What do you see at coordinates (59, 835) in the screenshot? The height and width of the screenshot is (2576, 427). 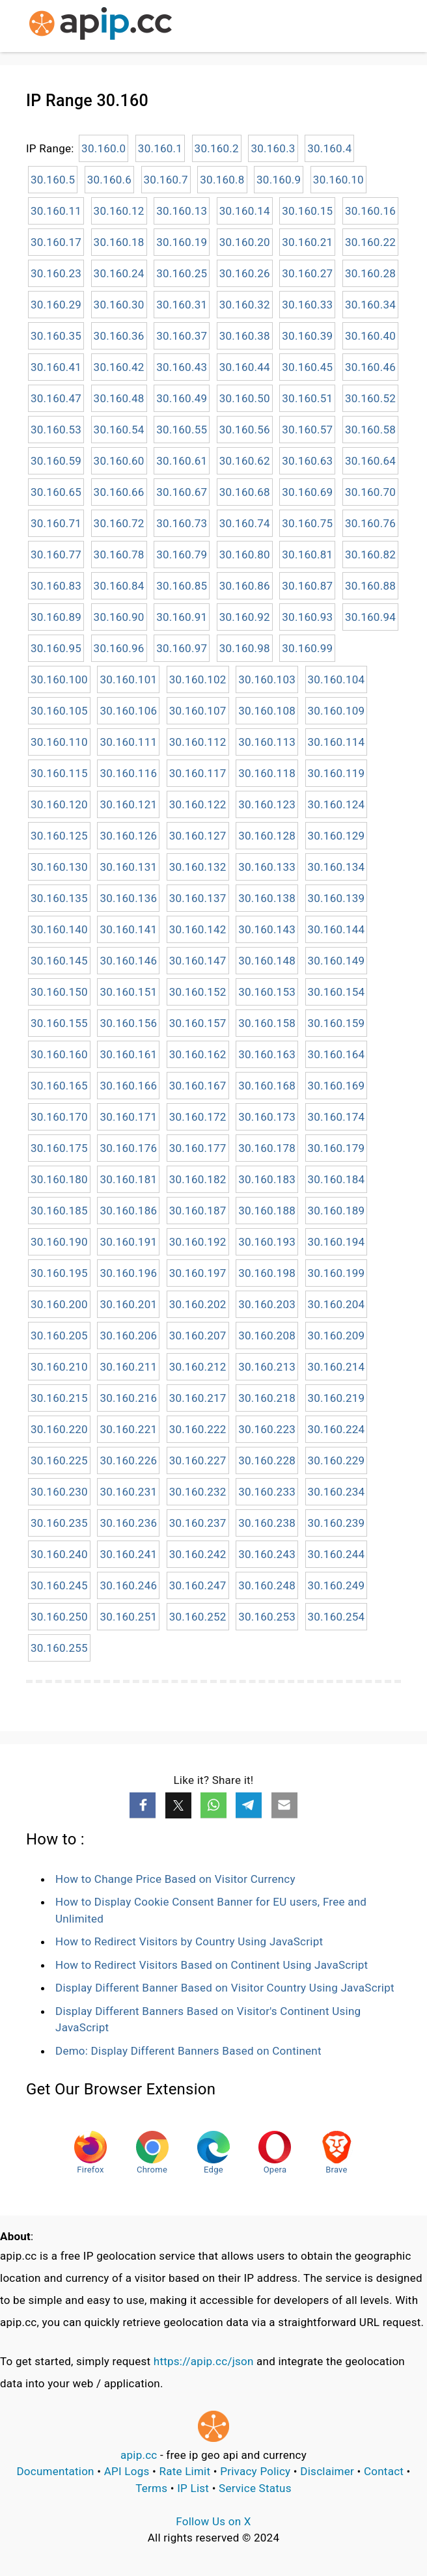 I see `30.160.125` at bounding box center [59, 835].